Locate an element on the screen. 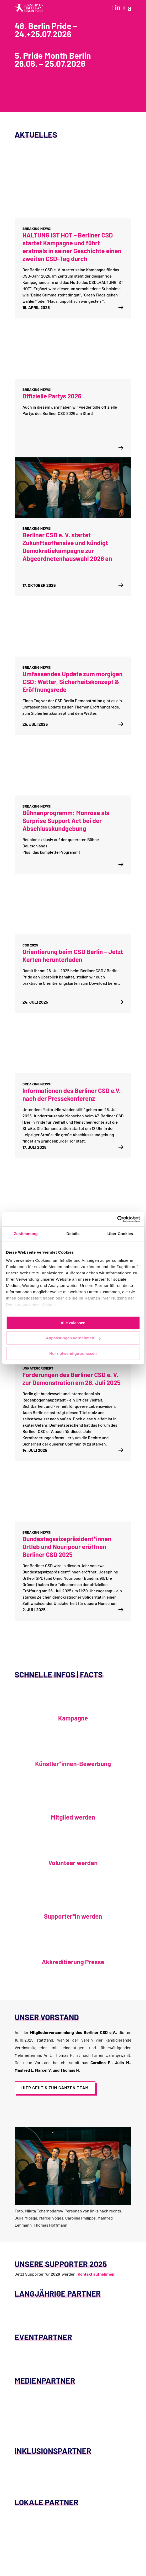 The width and height of the screenshot is (146, 2576). Alle zulassen is located at coordinates (73, 1323).